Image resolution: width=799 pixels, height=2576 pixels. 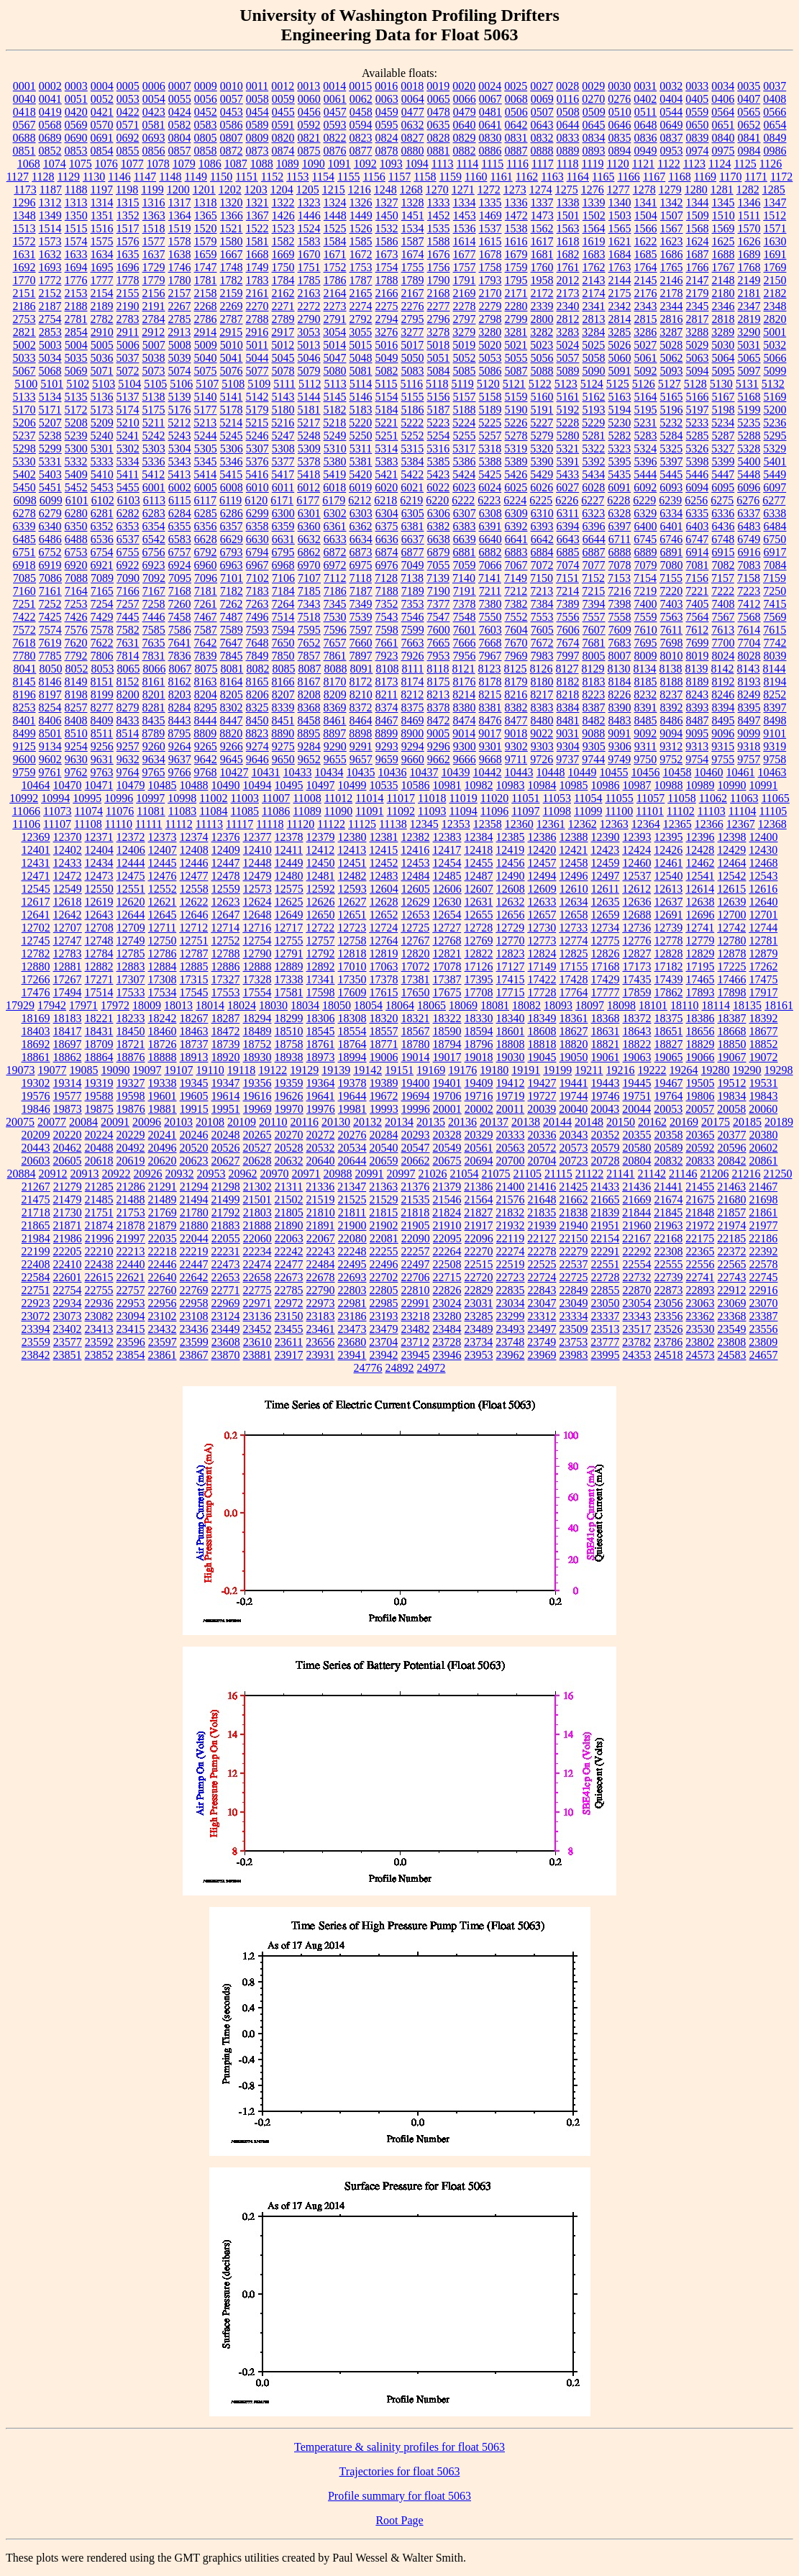 I want to click on 5083, so click(x=412, y=371).